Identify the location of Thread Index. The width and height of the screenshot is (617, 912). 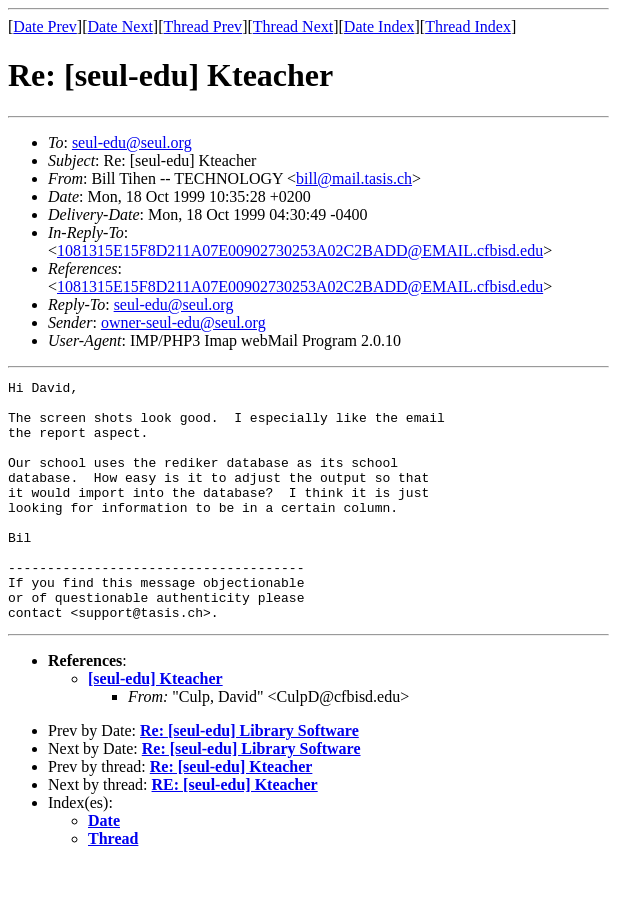
(468, 26).